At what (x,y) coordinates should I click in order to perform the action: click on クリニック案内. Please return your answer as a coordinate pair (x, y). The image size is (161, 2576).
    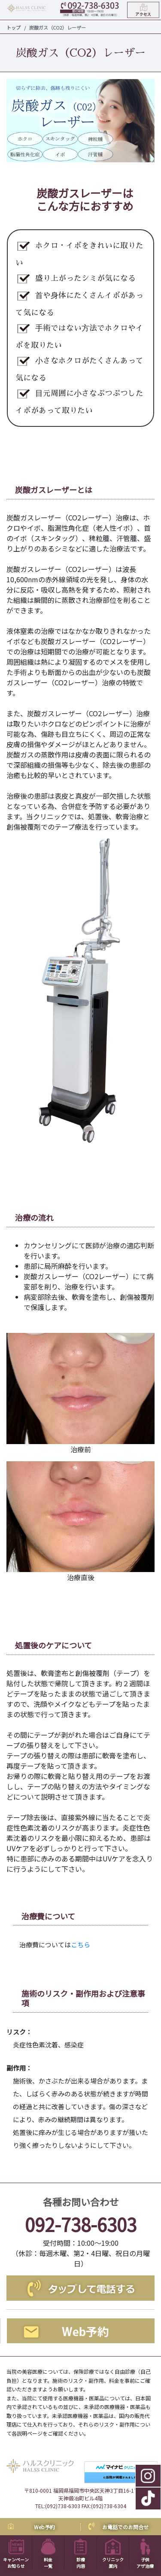
    Looking at the image, I should click on (113, 2556).